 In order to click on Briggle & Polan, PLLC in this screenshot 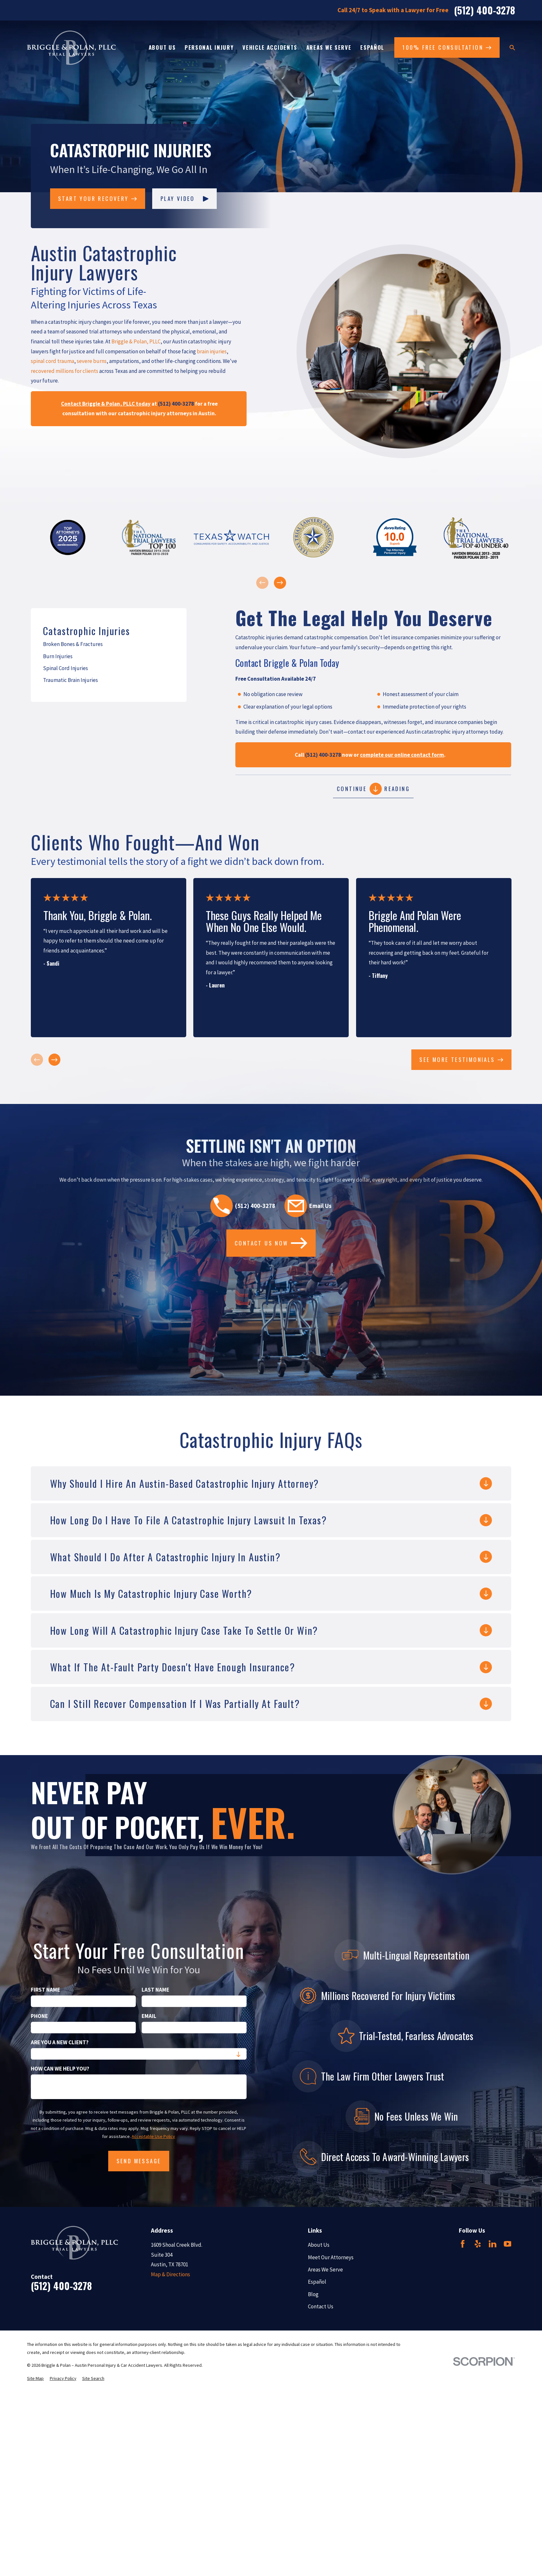, I will do `click(136, 341)`.